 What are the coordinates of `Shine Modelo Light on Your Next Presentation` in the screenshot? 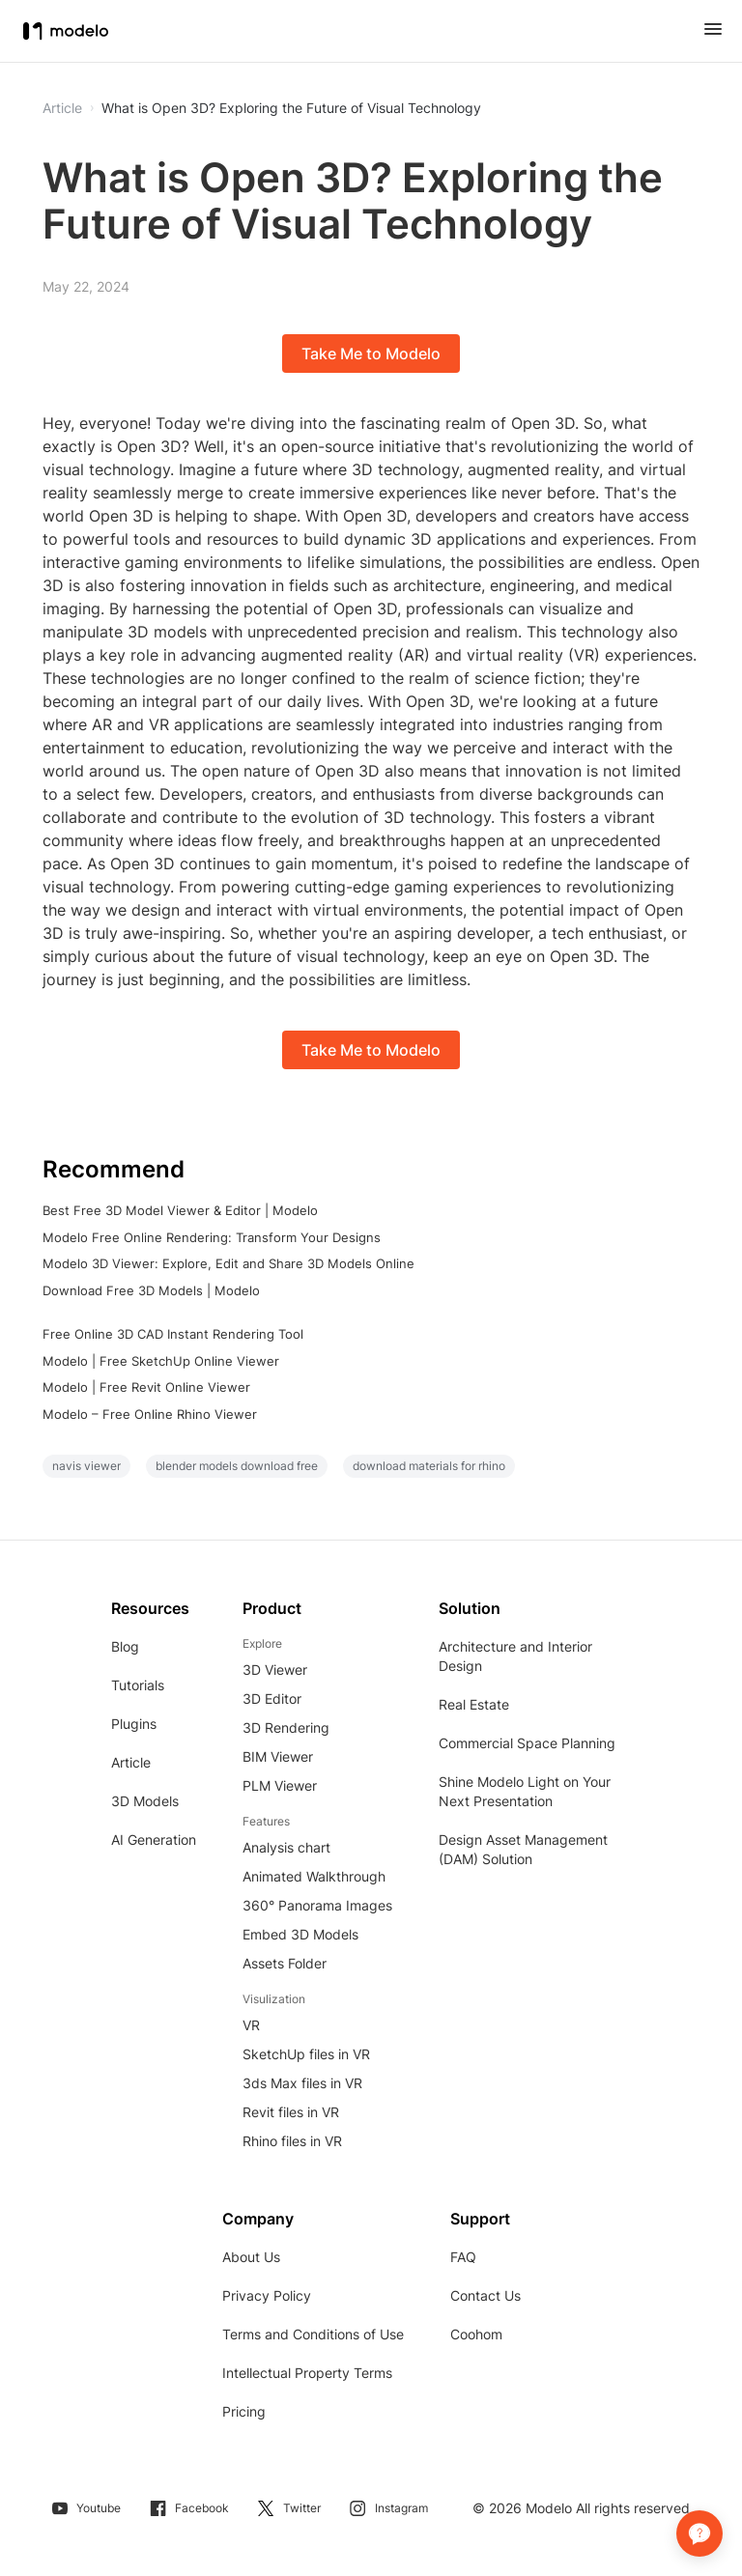 It's located at (525, 1791).